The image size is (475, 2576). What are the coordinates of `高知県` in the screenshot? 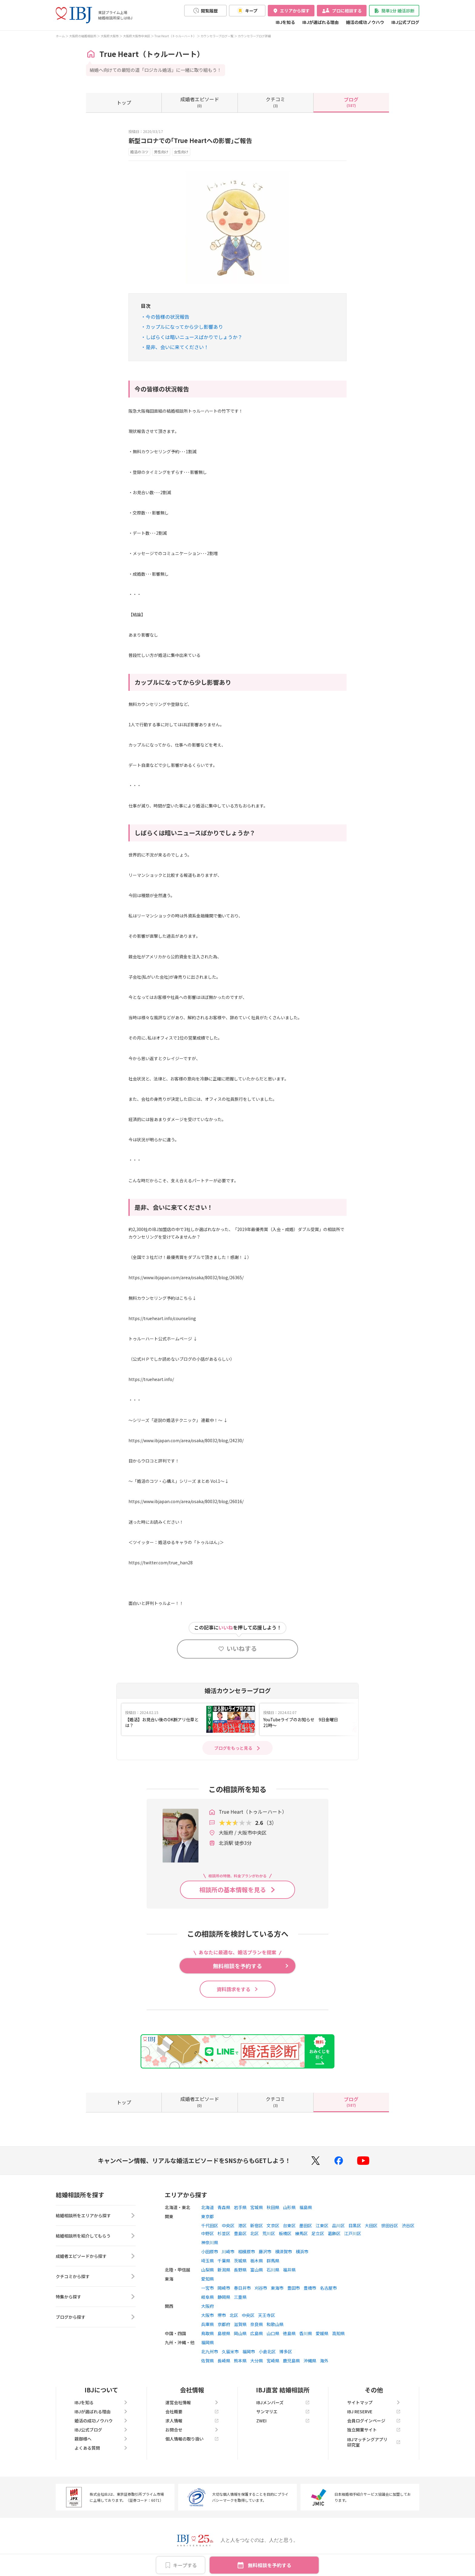 It's located at (338, 2333).